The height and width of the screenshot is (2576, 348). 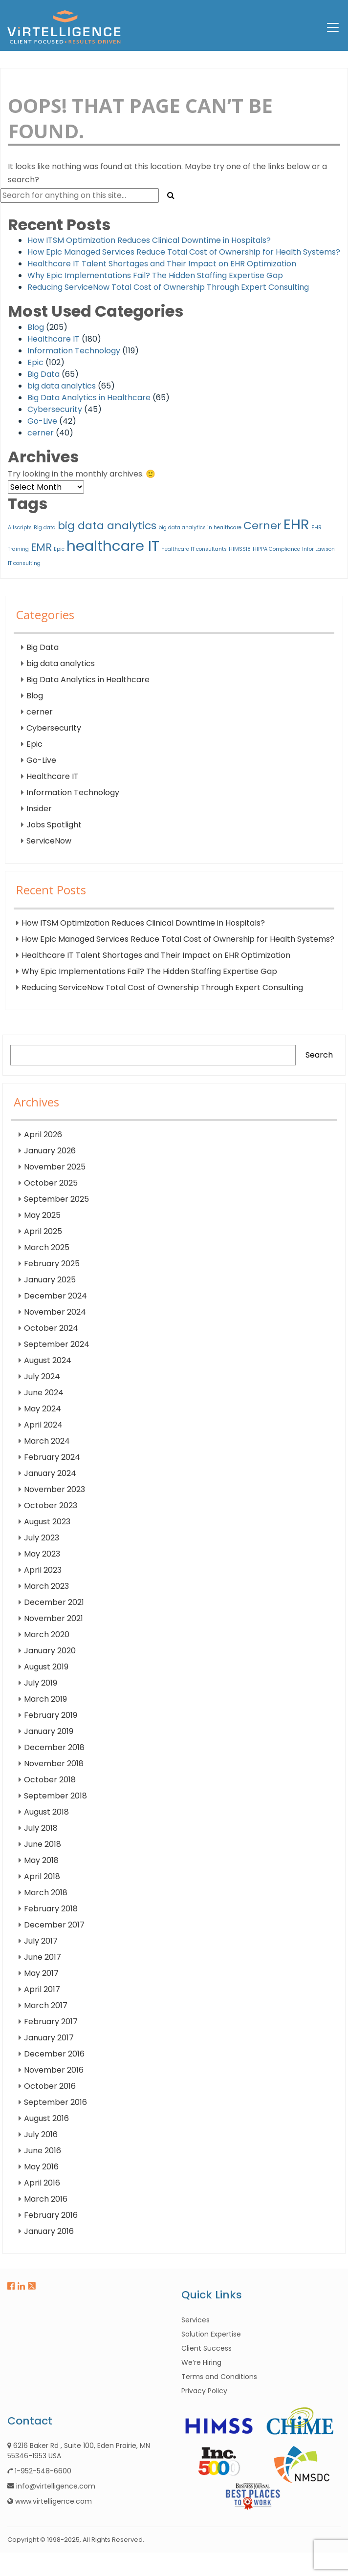 I want to click on November 2018, so click(x=54, y=1763).